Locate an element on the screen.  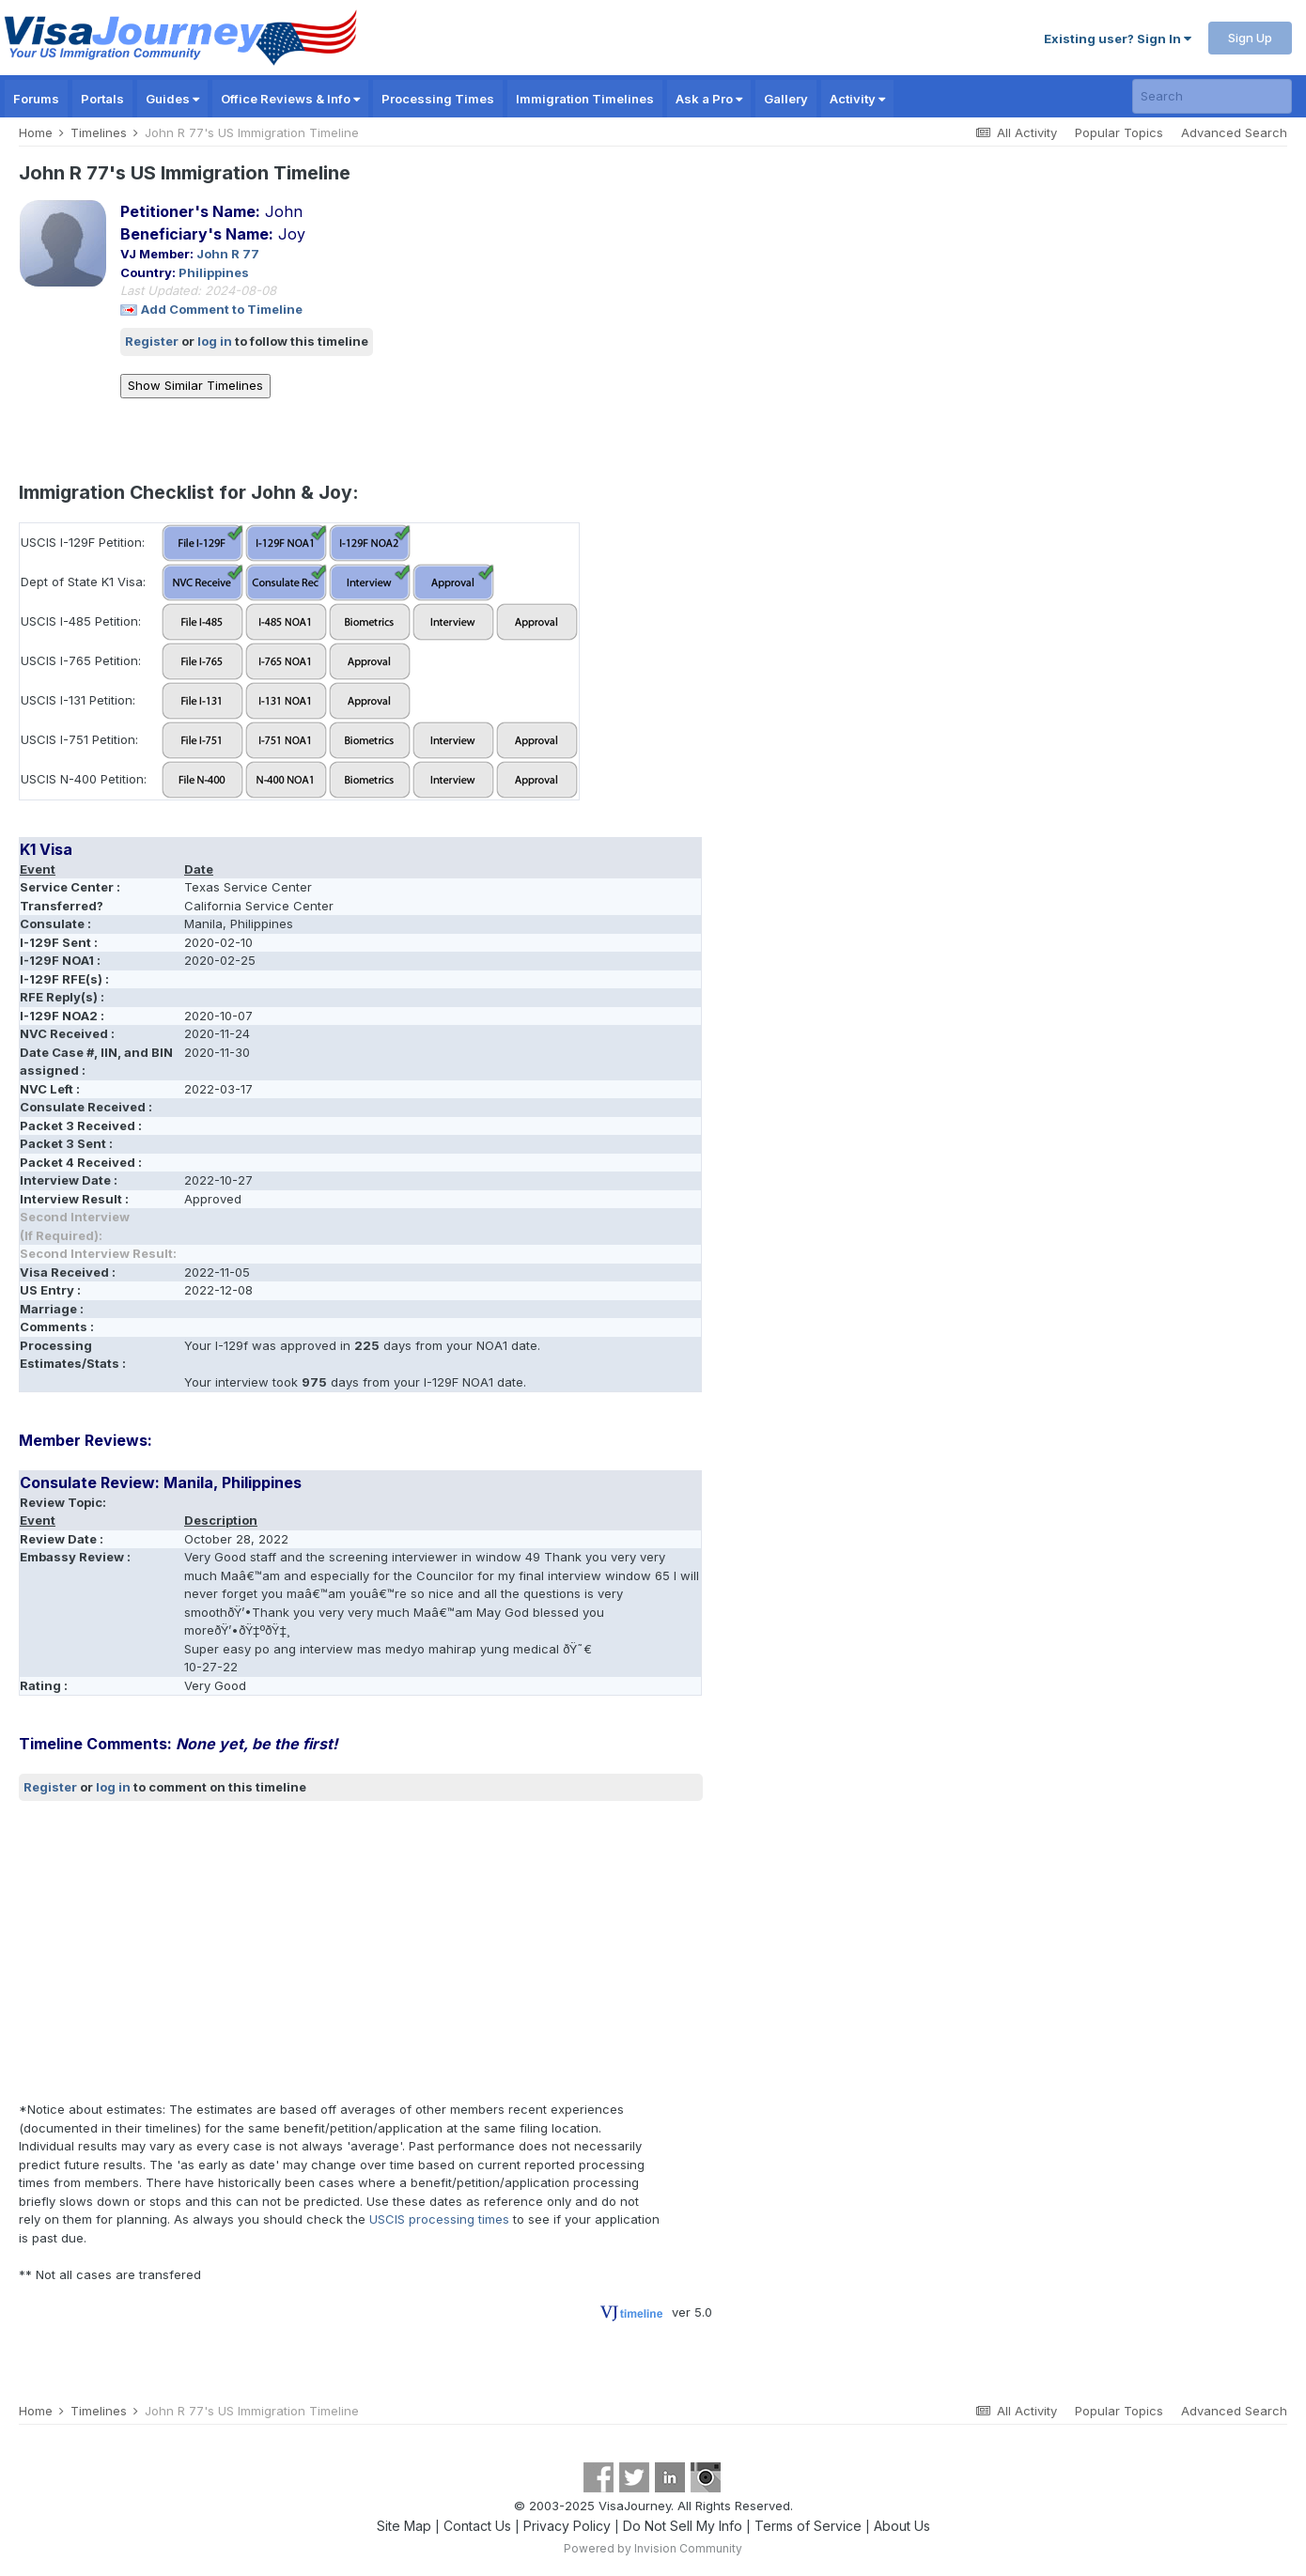
Site Map is located at coordinates (404, 2526).